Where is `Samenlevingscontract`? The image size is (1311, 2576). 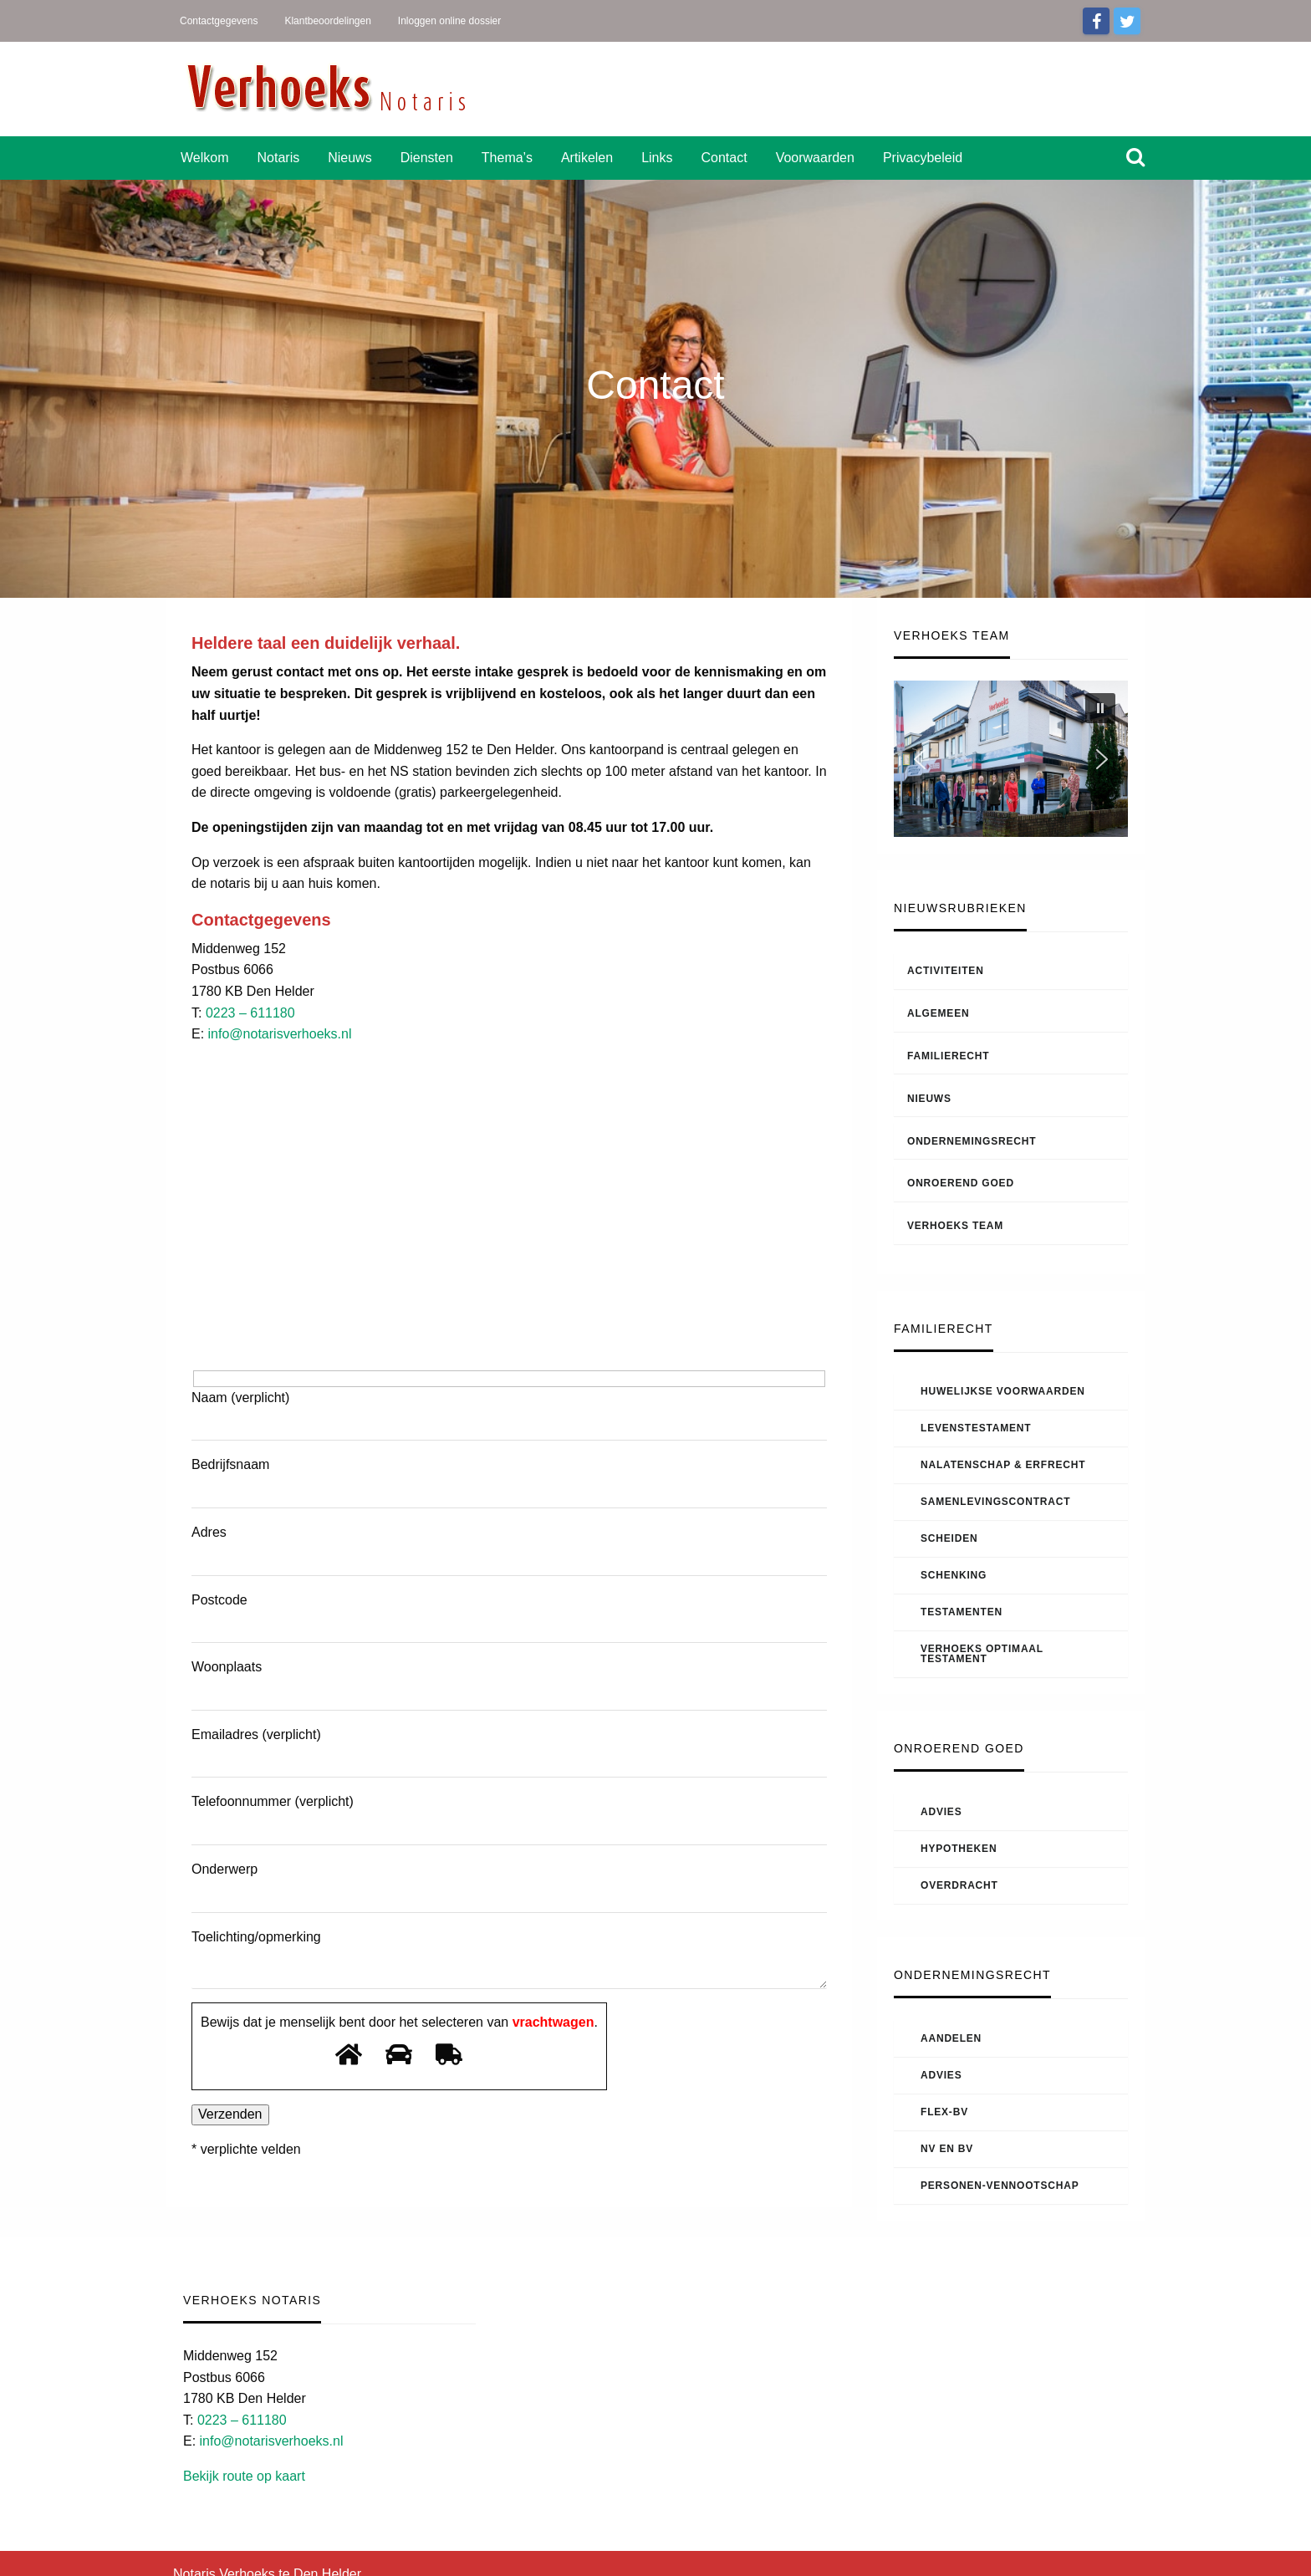
Samenlevingscontract is located at coordinates (995, 1501).